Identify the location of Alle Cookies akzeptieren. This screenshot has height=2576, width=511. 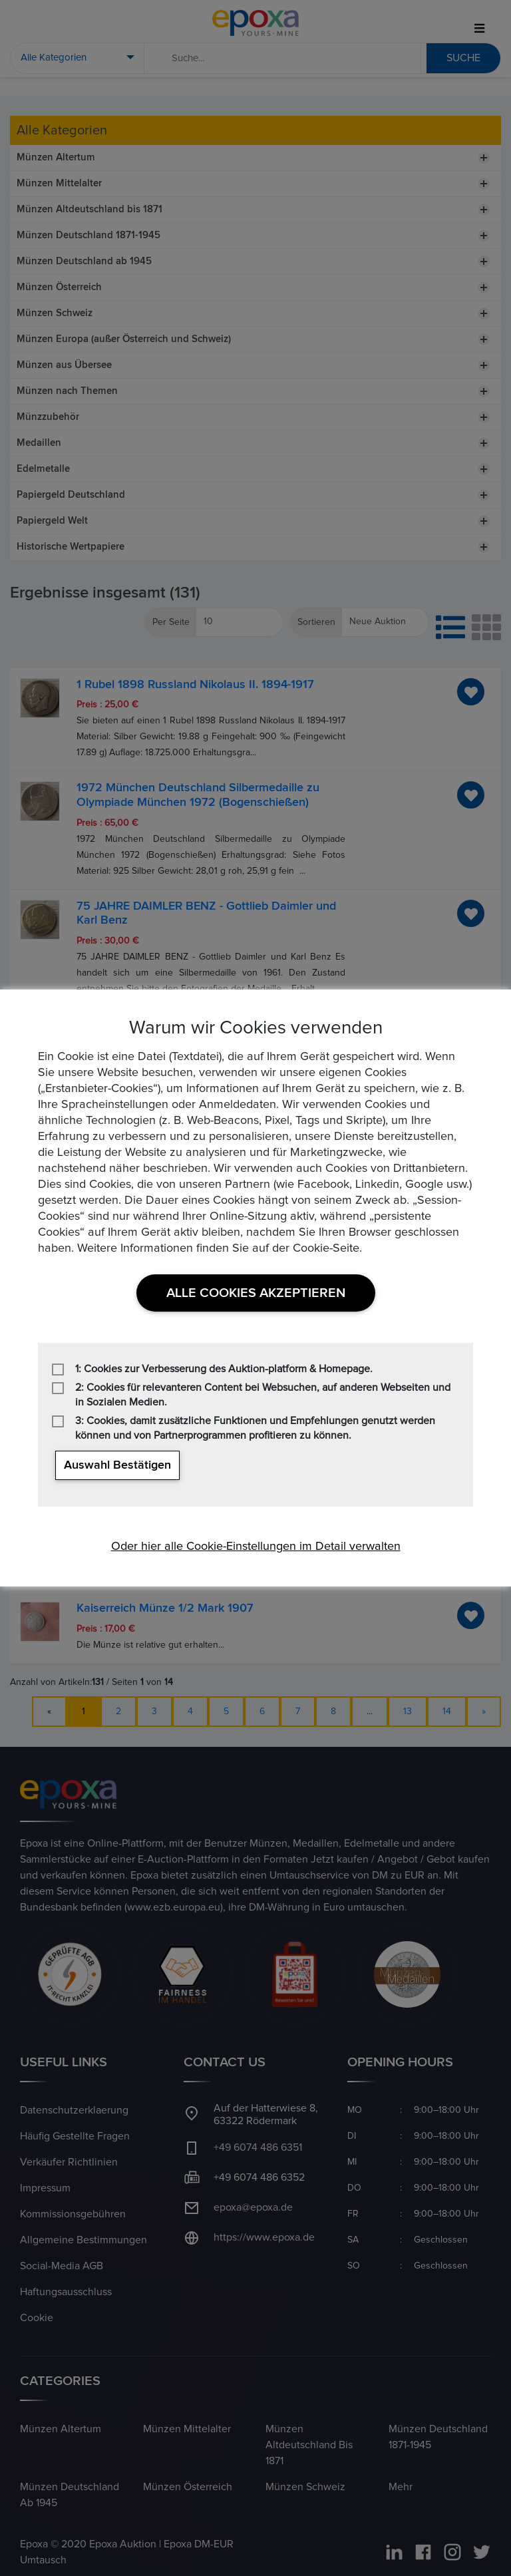
(255, 1293).